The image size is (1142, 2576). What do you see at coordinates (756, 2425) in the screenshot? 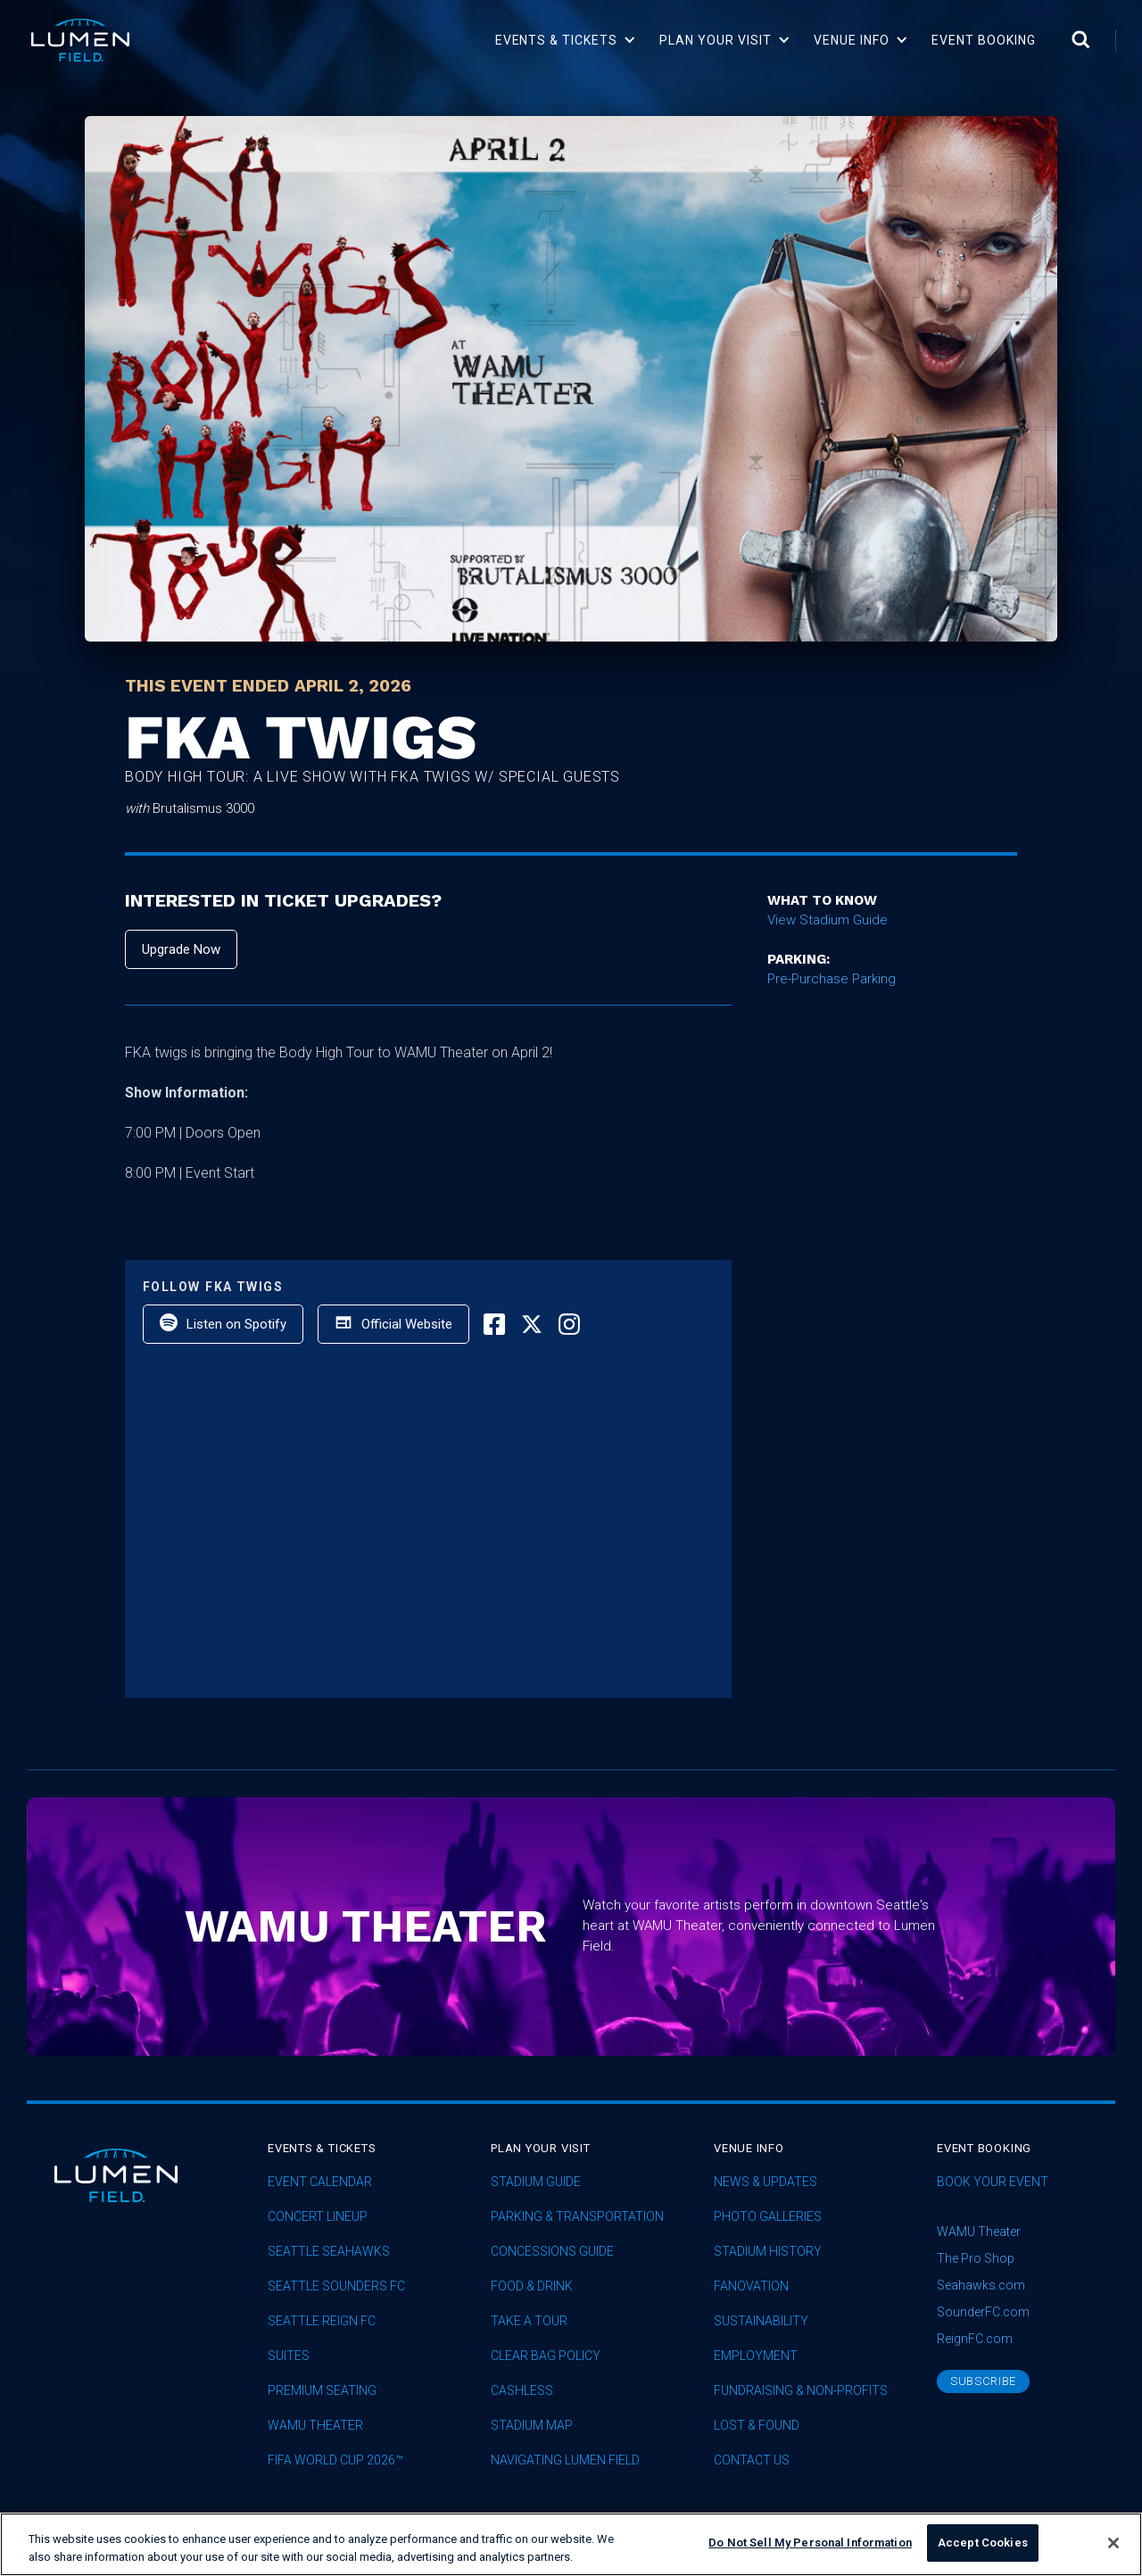
I see `Lost & Found` at bounding box center [756, 2425].